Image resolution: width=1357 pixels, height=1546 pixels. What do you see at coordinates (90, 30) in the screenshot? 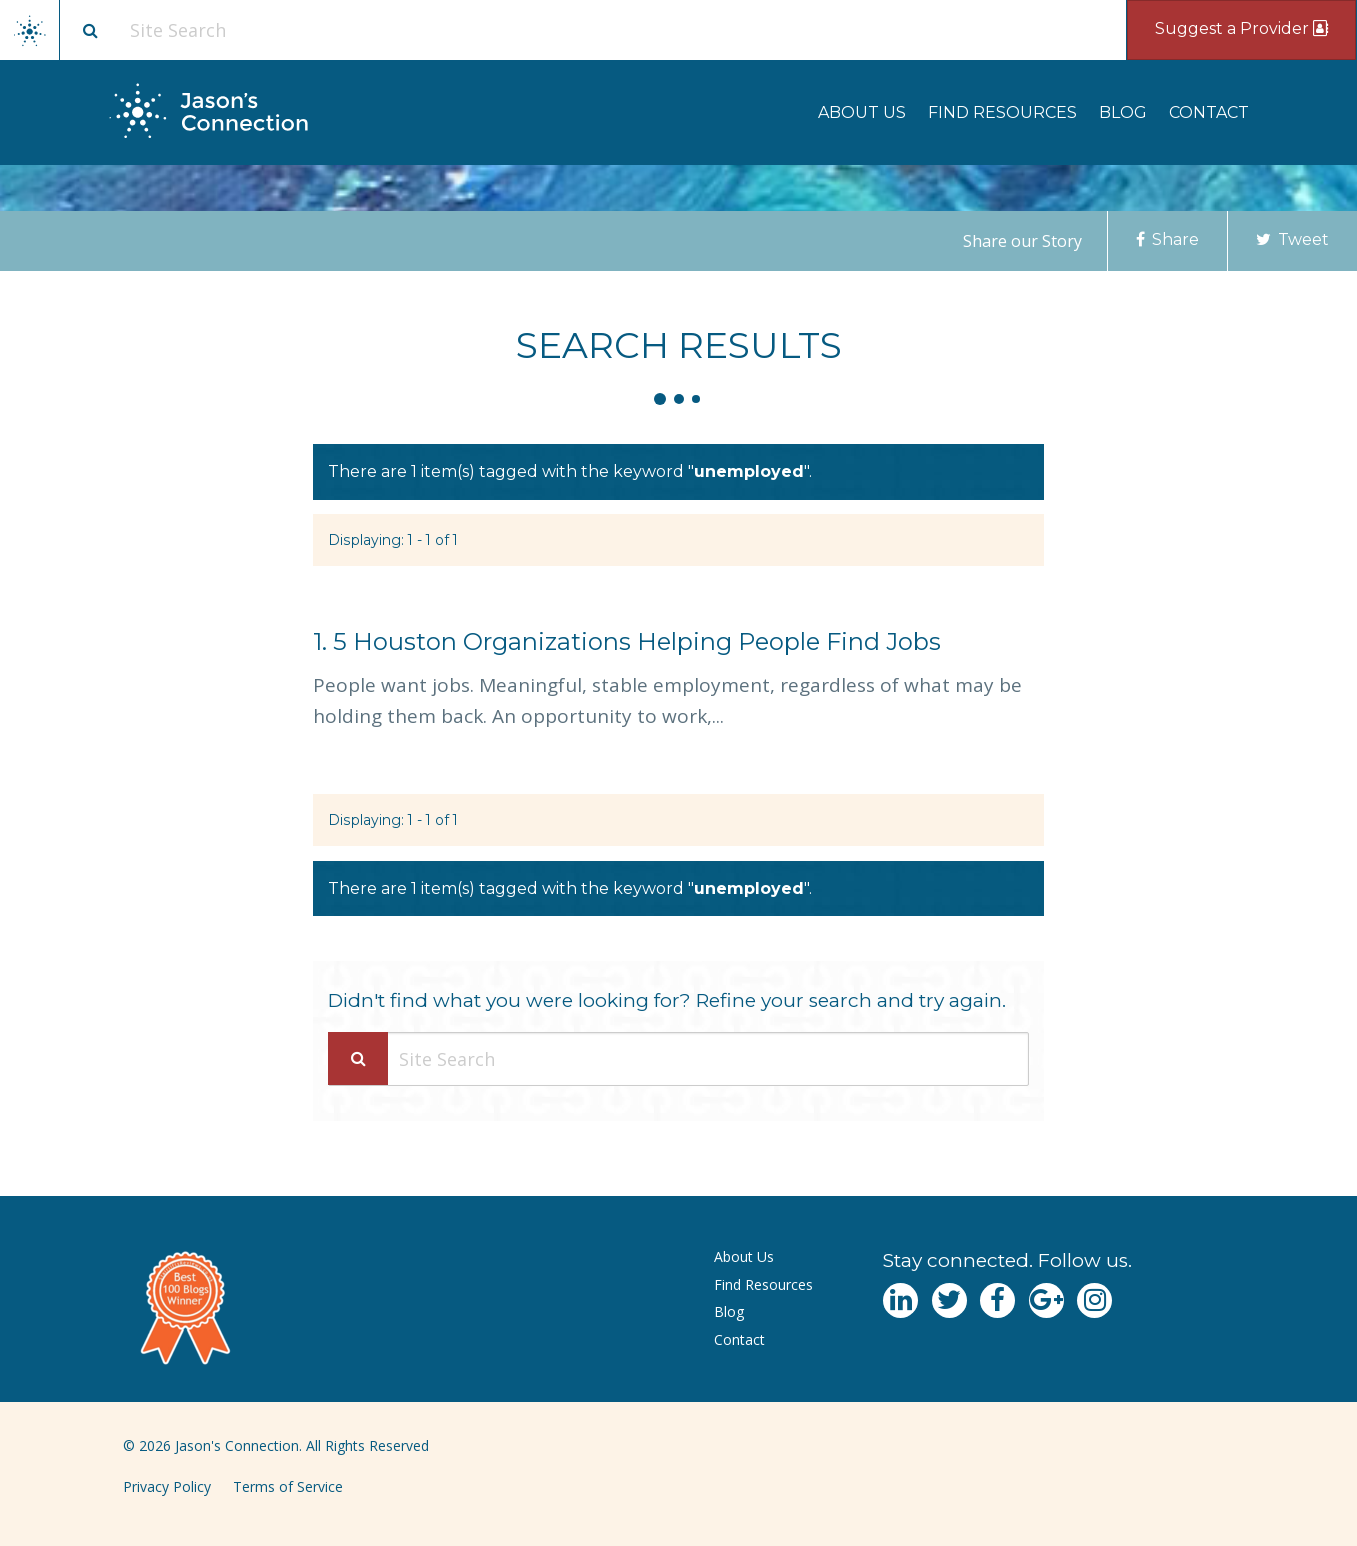
I see `[Site search button]` at bounding box center [90, 30].